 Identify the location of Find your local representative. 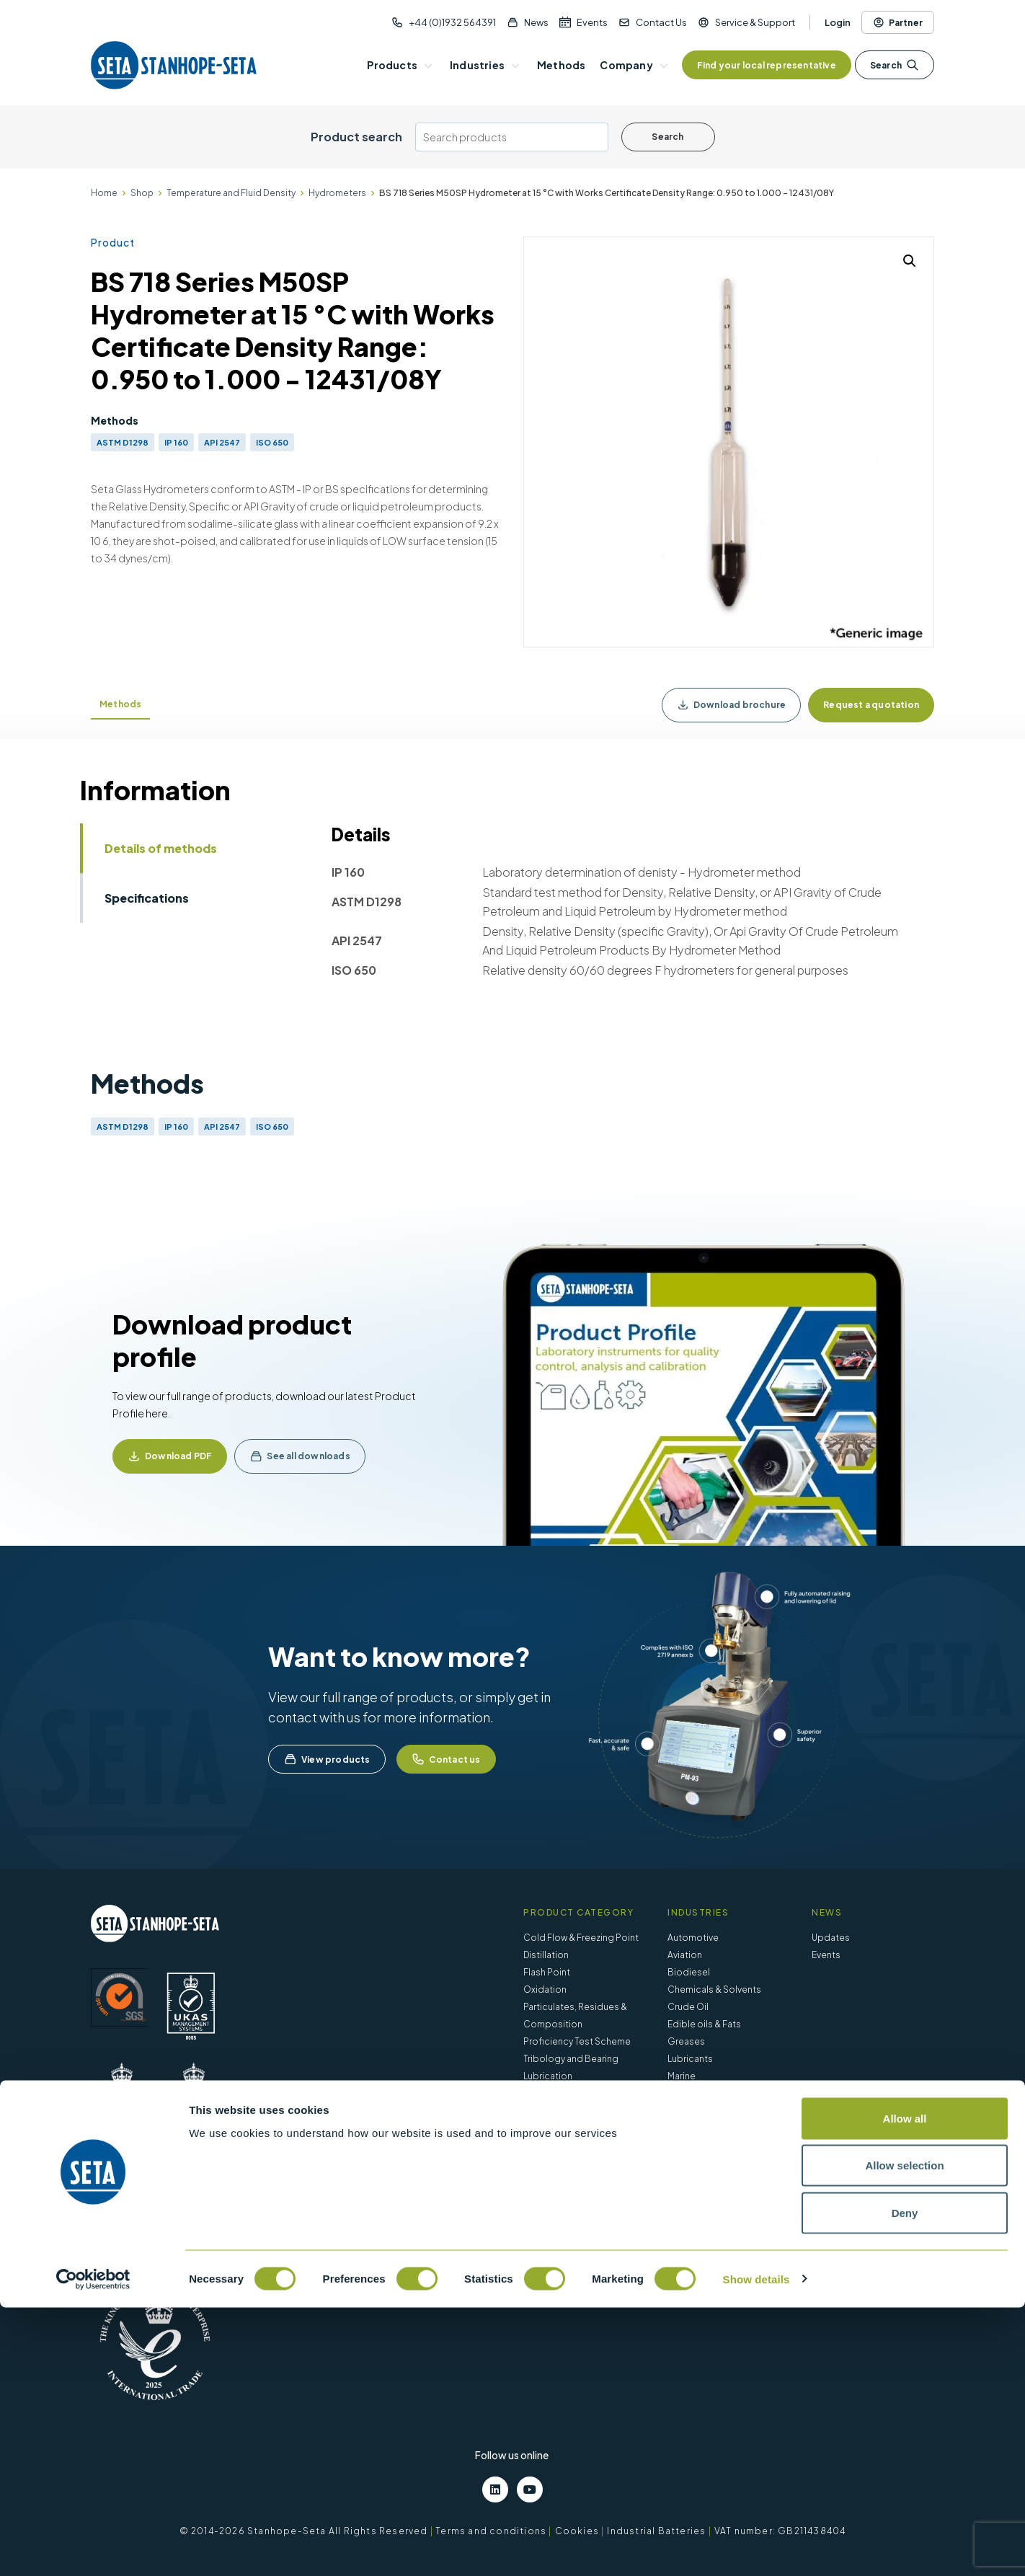
(766, 65).